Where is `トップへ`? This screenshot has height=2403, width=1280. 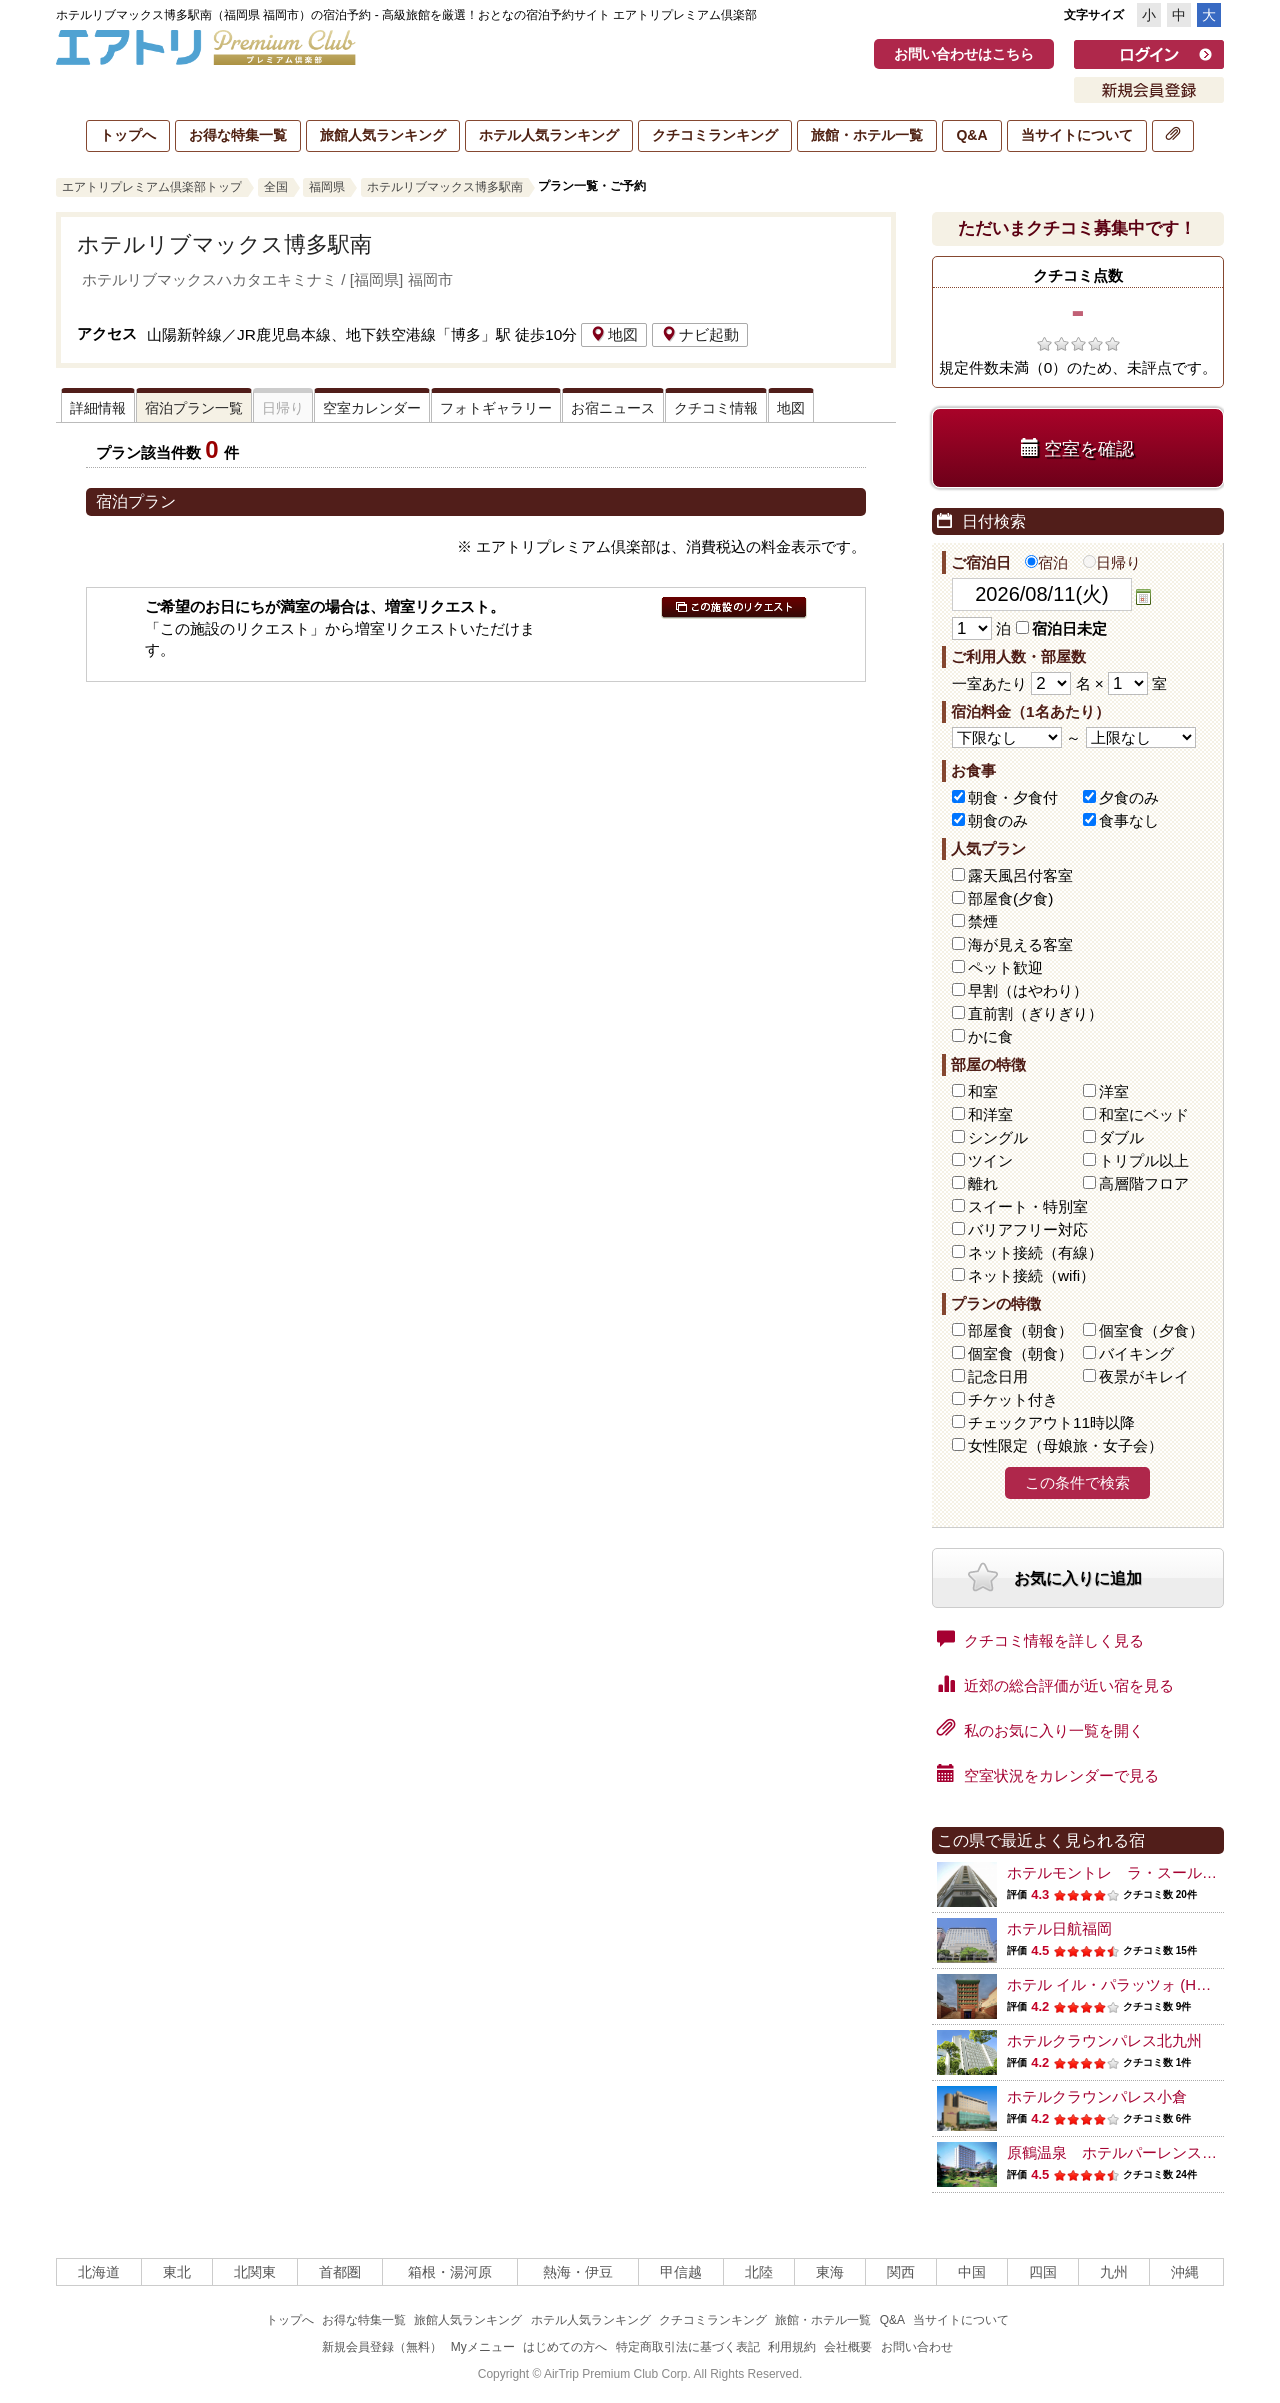 トップへ is located at coordinates (128, 135).